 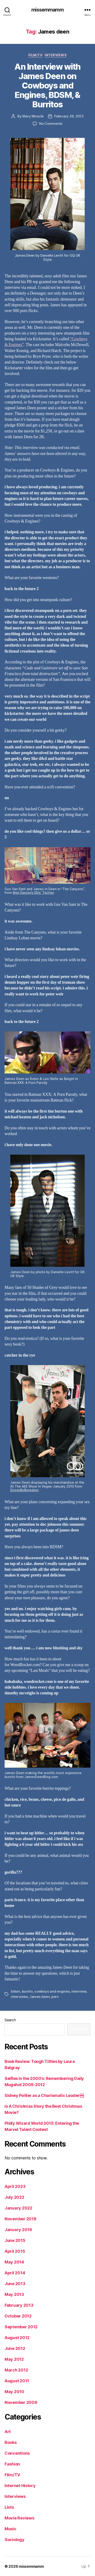 I want to click on cowboys and engines, so click(x=52, y=1991).